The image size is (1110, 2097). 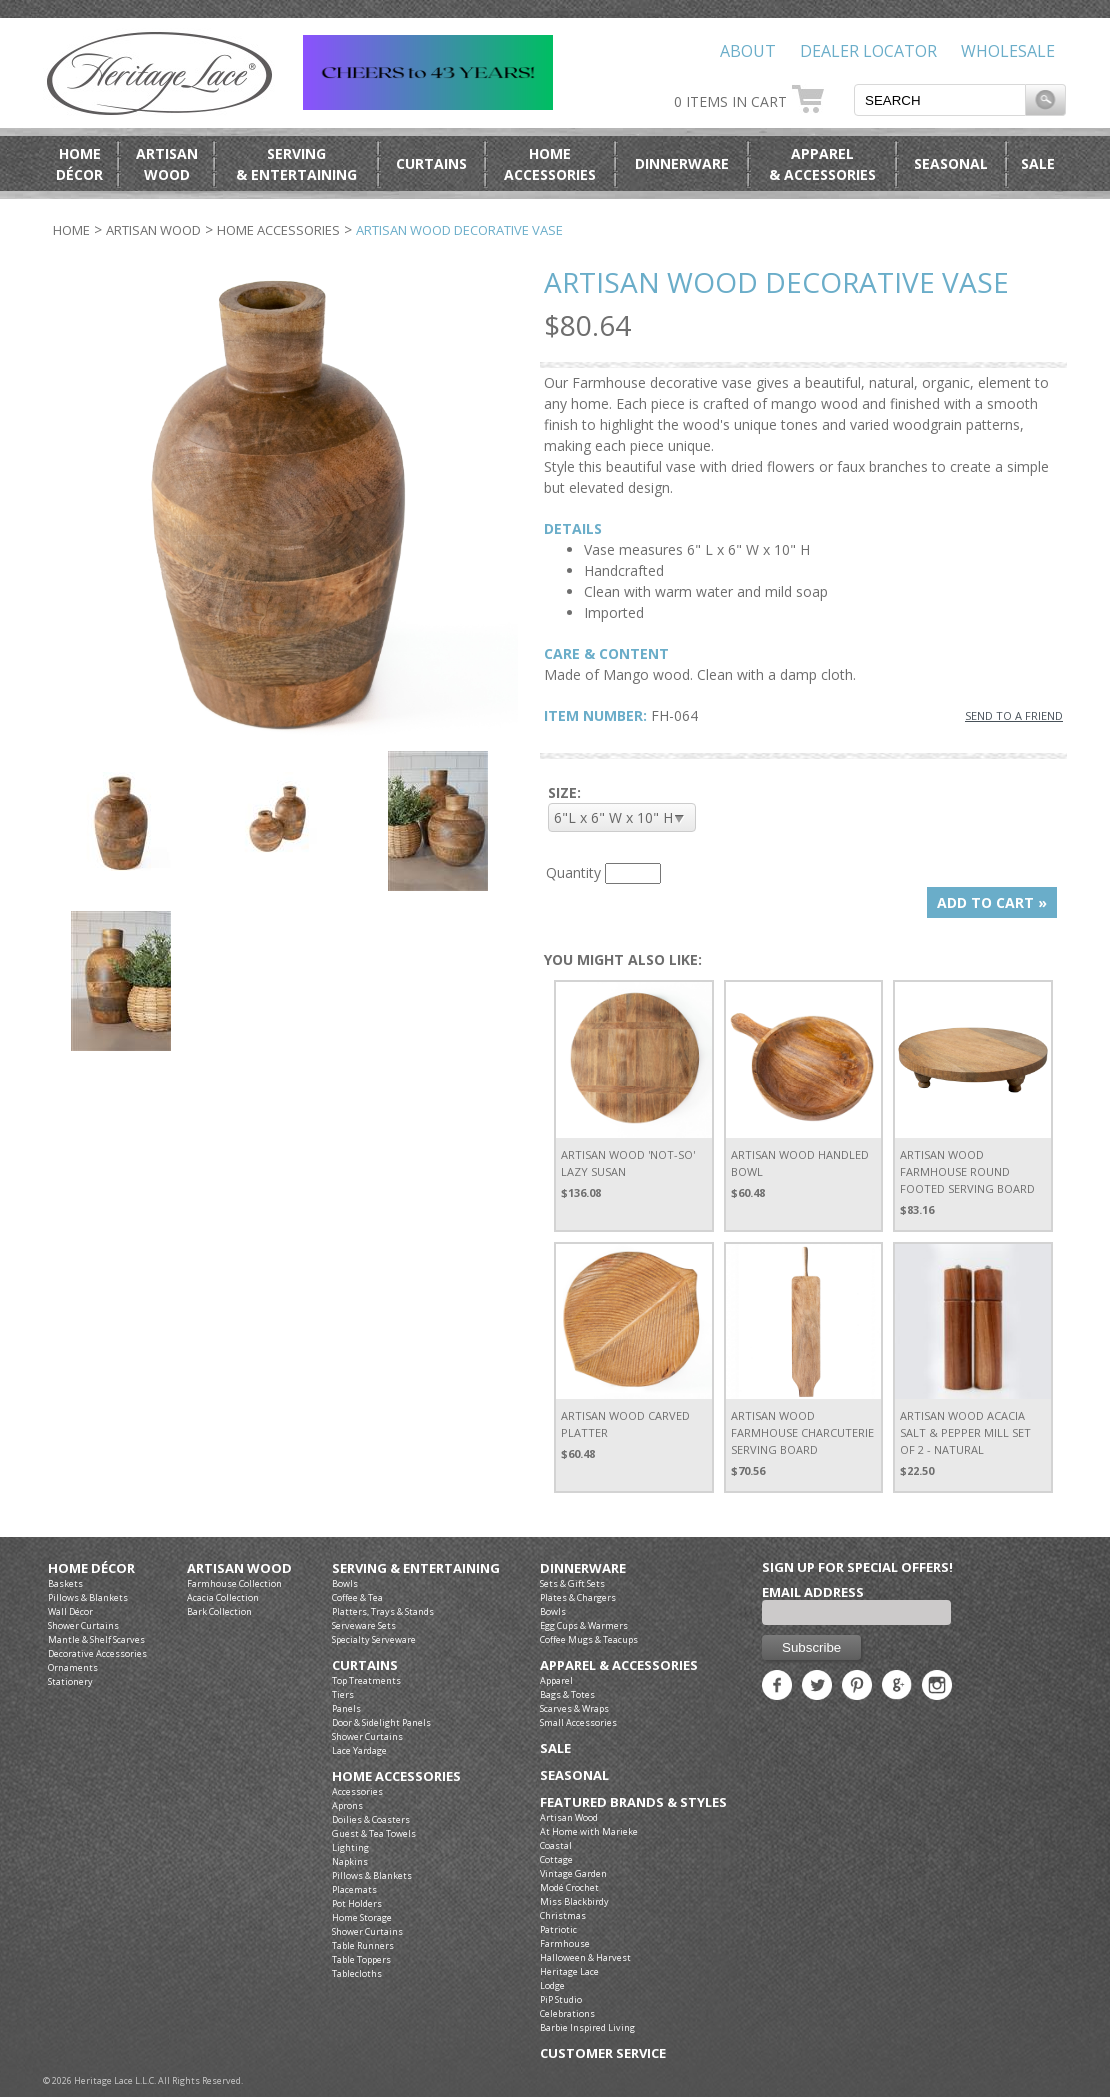 I want to click on Home Décor, so click(x=91, y=1568).